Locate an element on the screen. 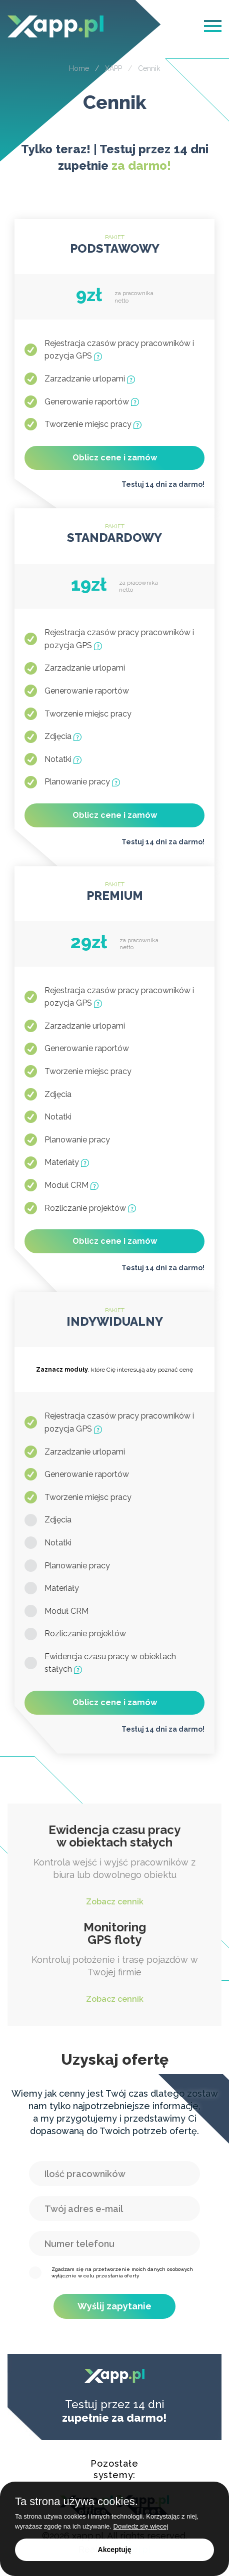 The height and width of the screenshot is (2576, 229). Kontroluj położenie i trasę pojazdów w Twojej firmie is located at coordinates (114, 1963).